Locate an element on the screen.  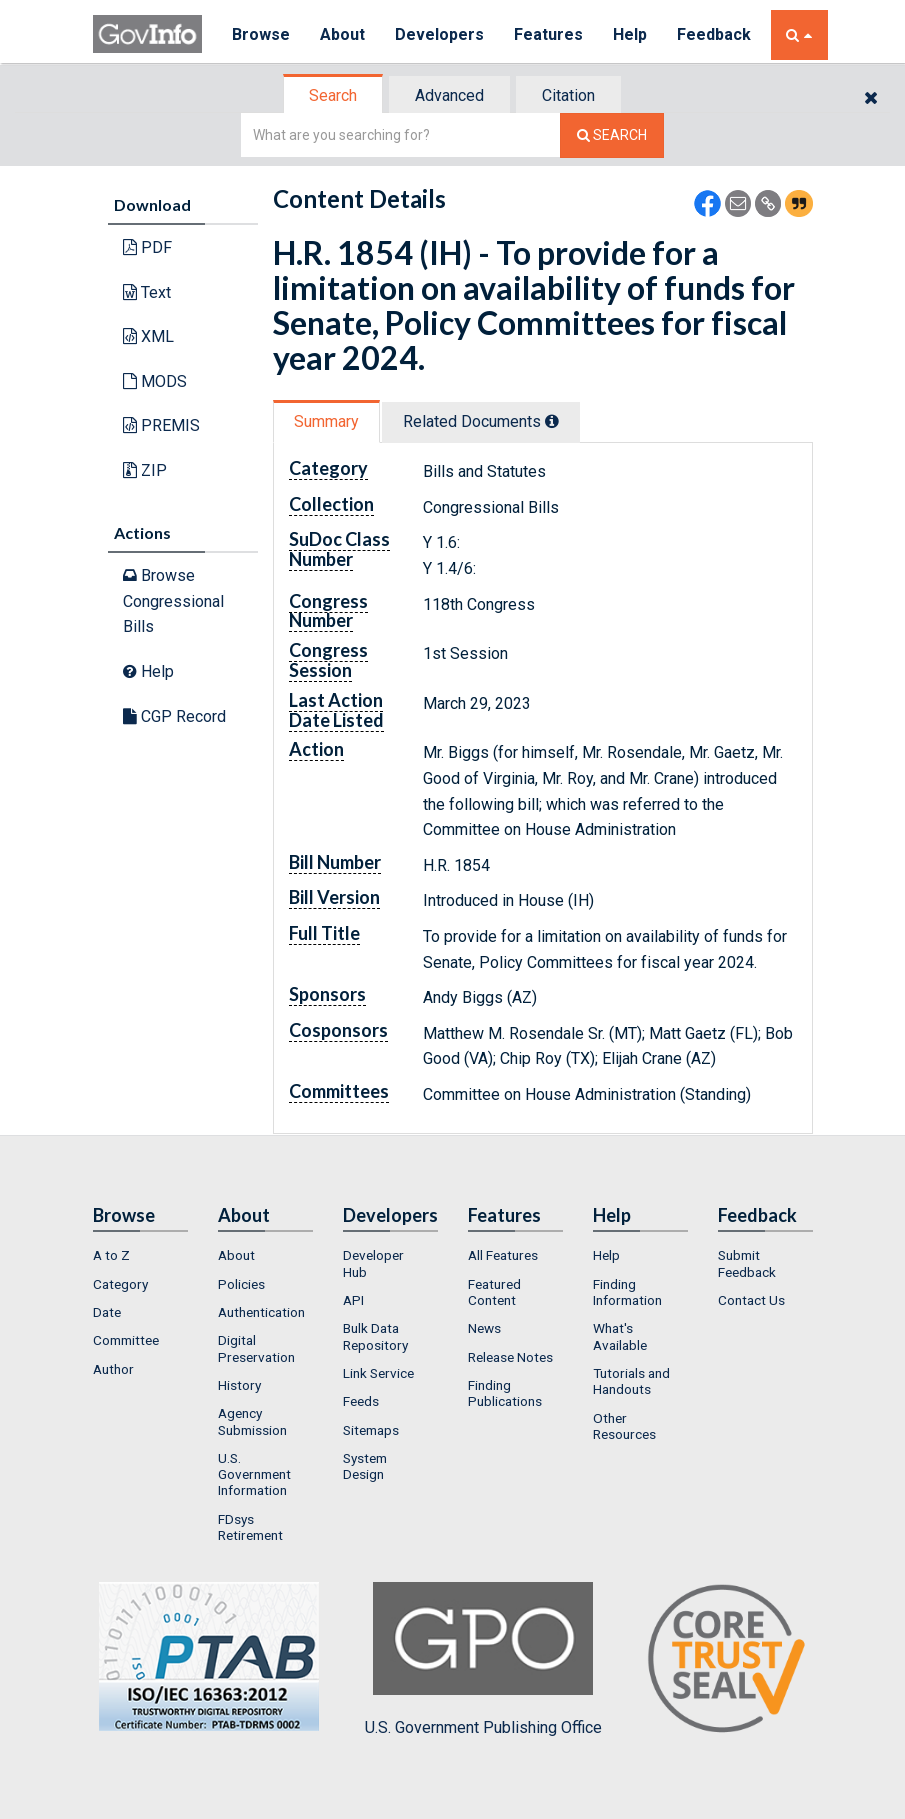
Features is located at coordinates (548, 34).